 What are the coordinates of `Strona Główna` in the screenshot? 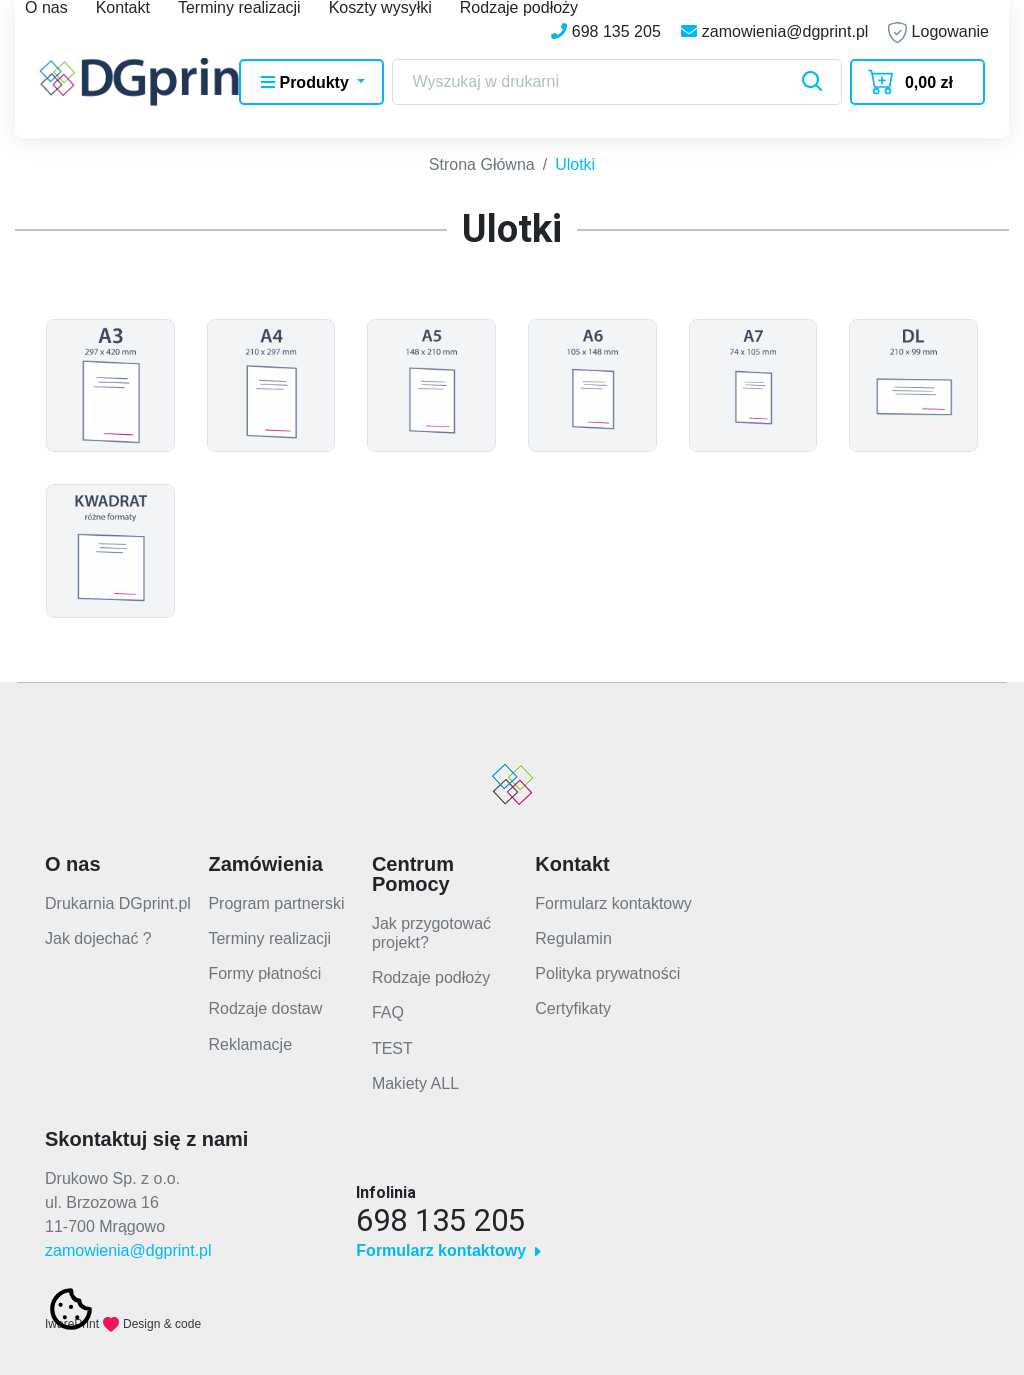 It's located at (482, 157).